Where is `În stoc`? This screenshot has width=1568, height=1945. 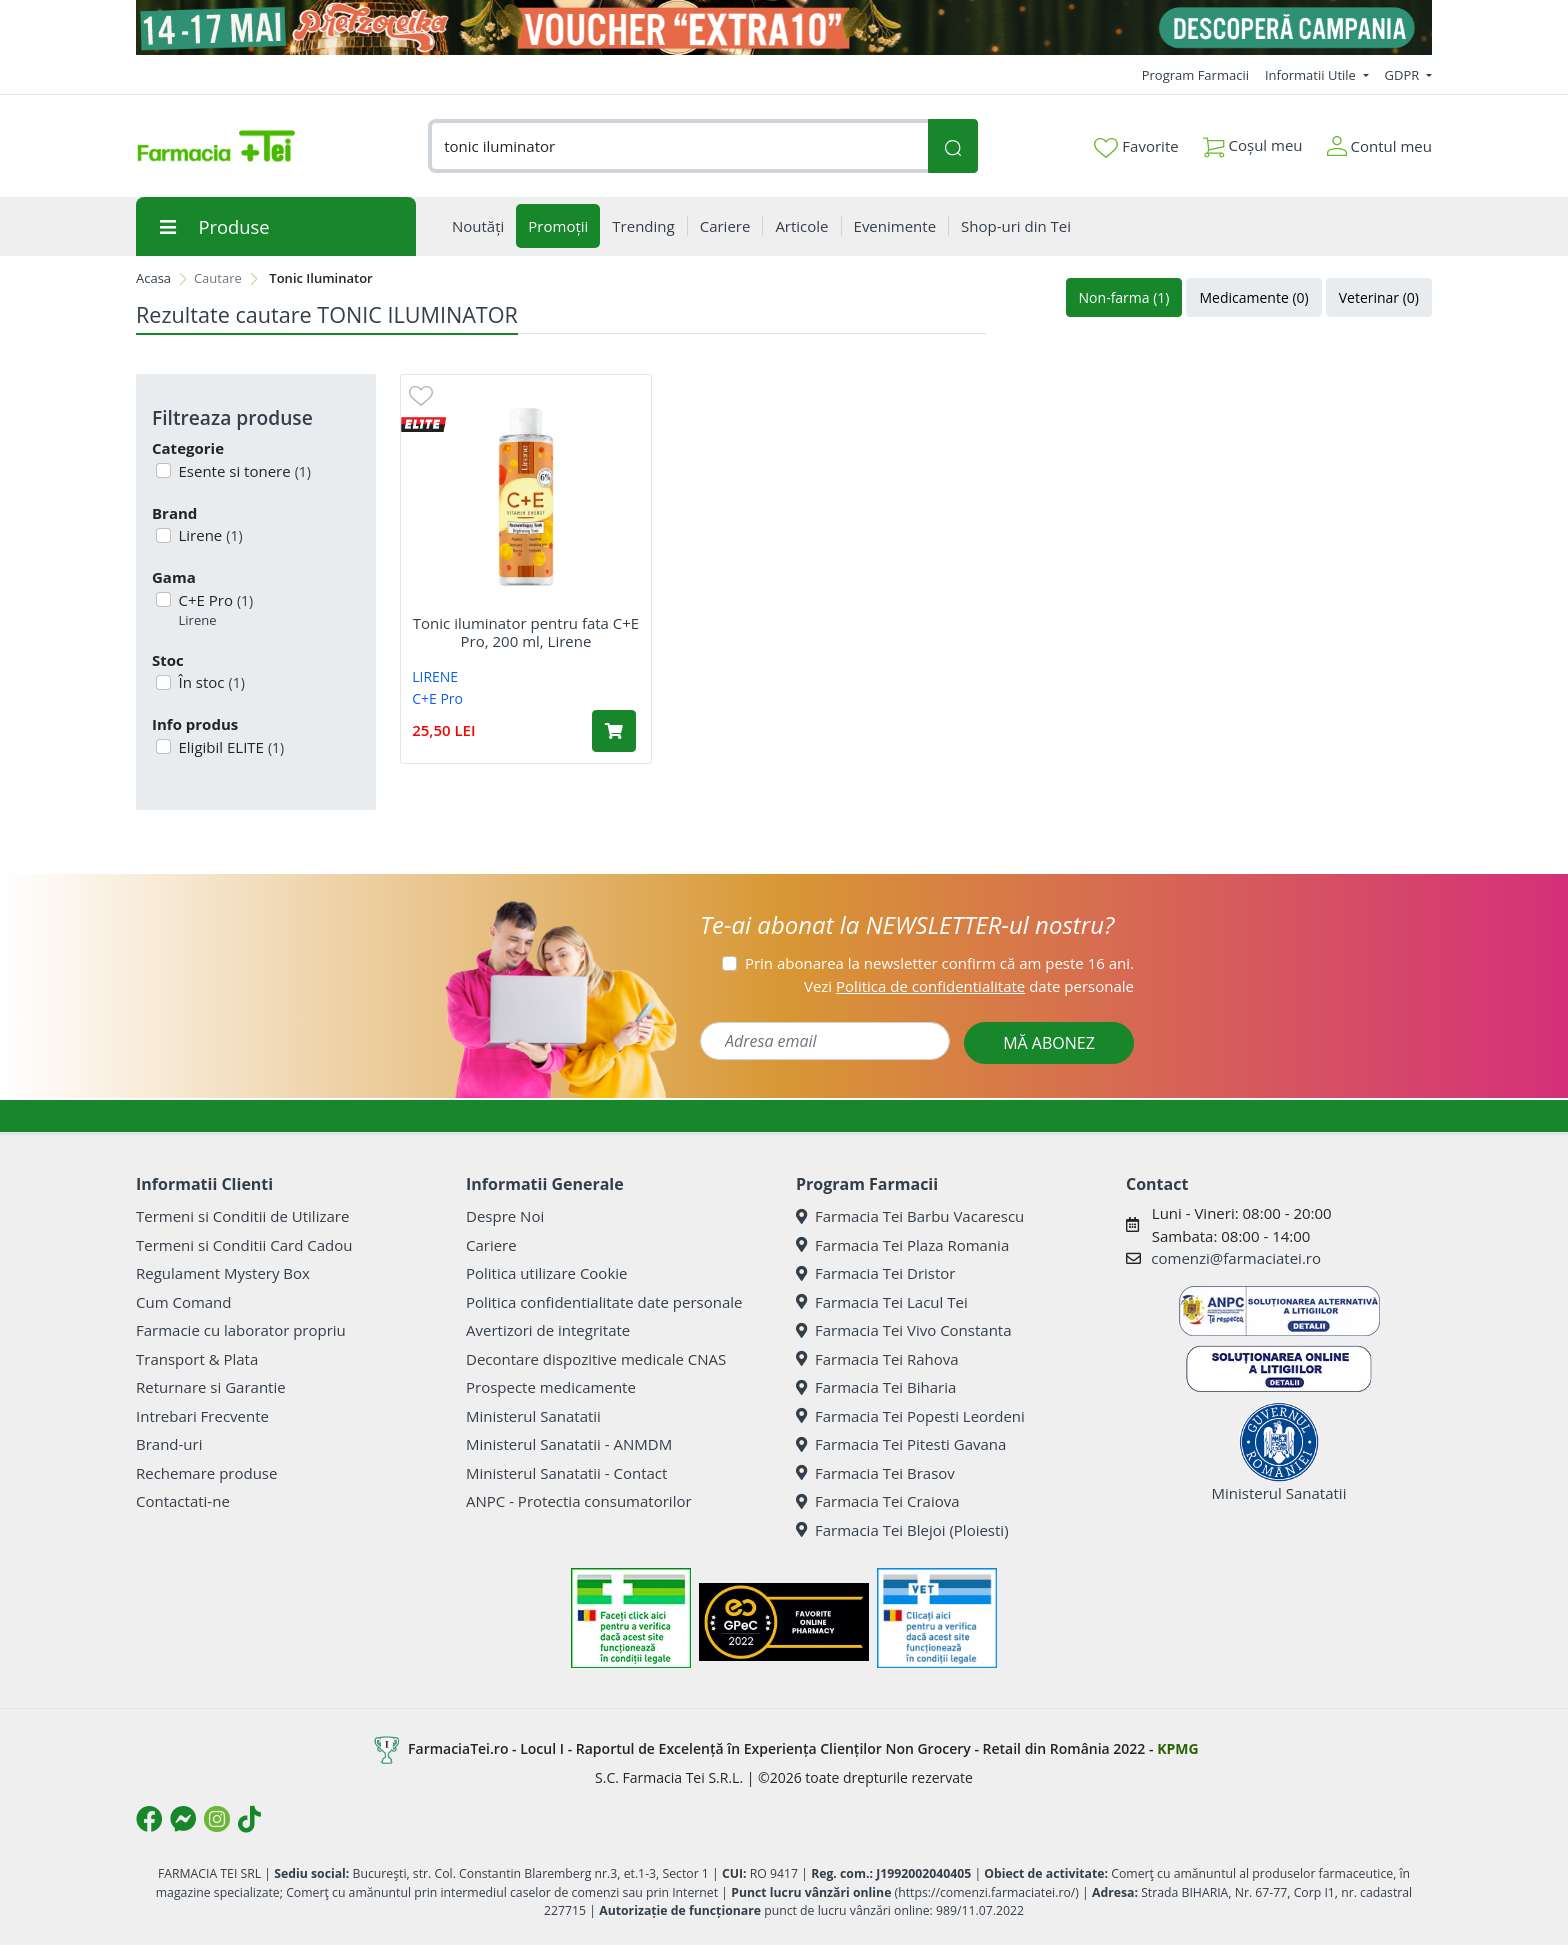
În stoc is located at coordinates (210, 682).